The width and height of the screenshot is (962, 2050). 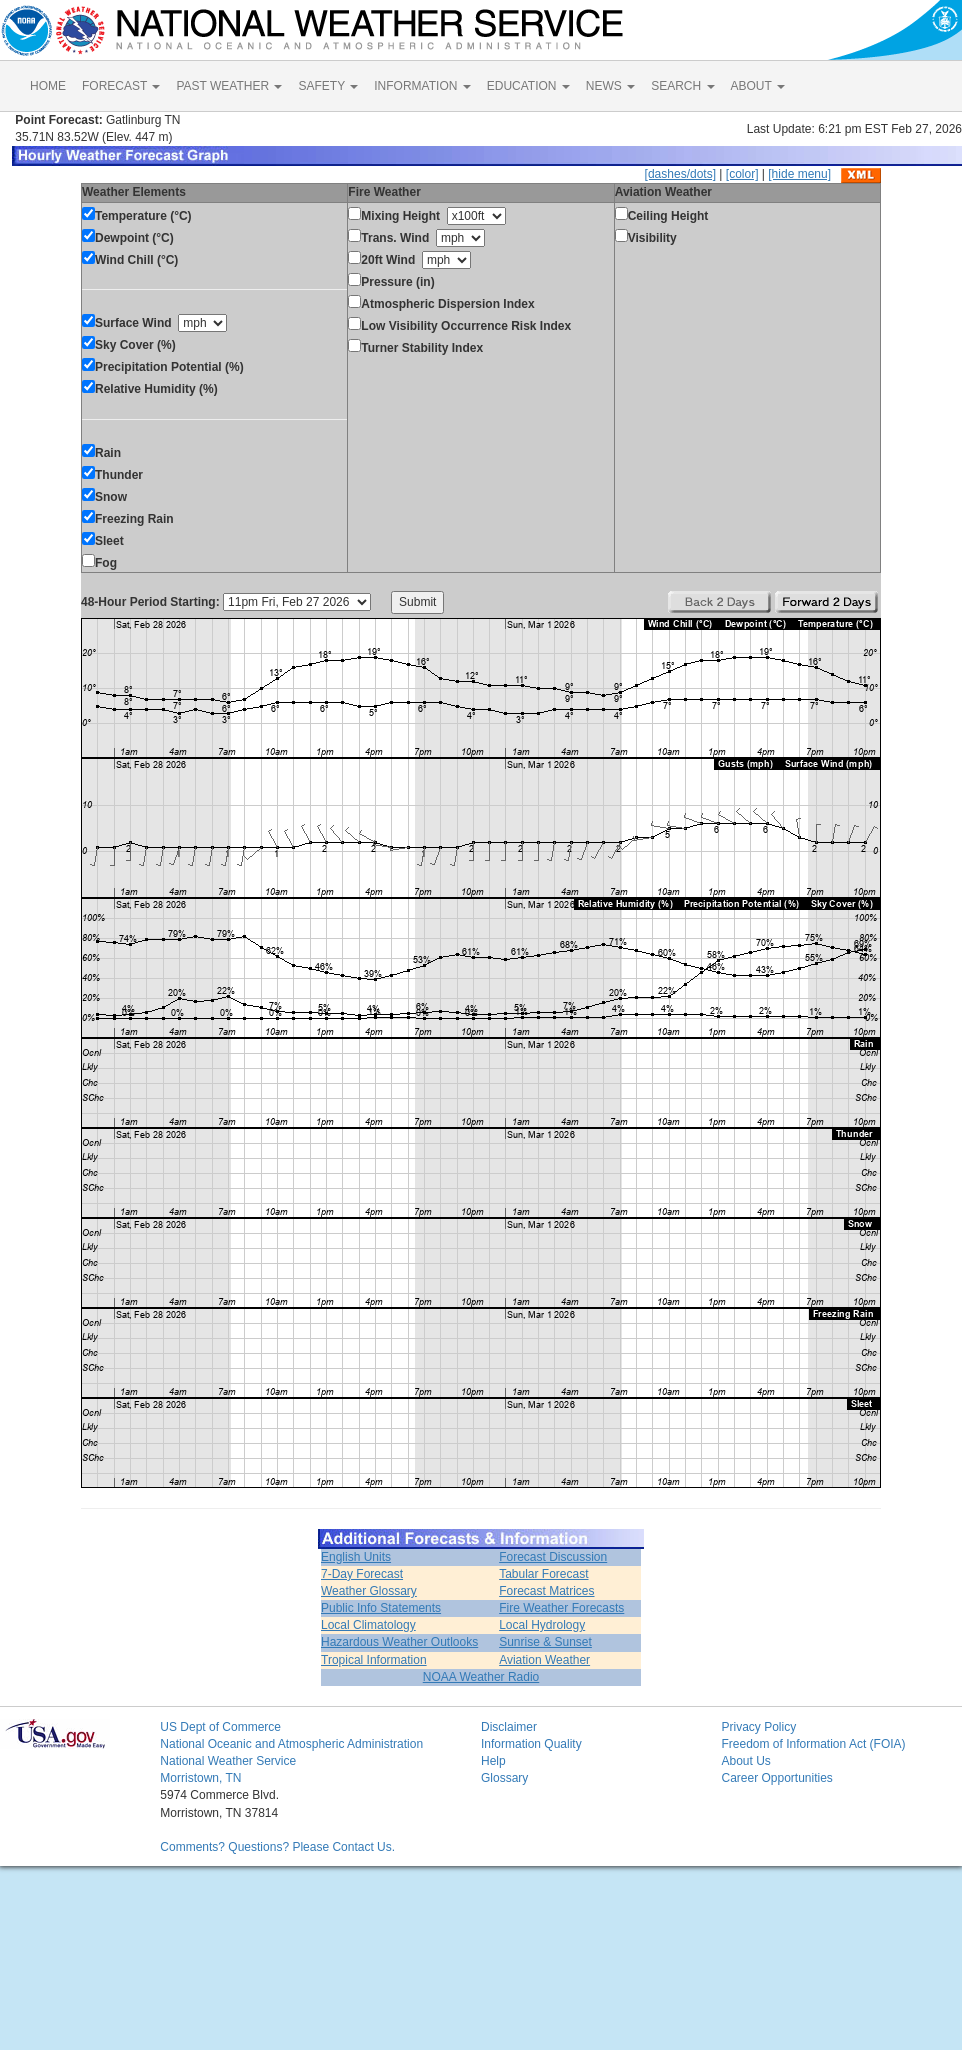 What do you see at coordinates (680, 174) in the screenshot?
I see `[dashes/dots]` at bounding box center [680, 174].